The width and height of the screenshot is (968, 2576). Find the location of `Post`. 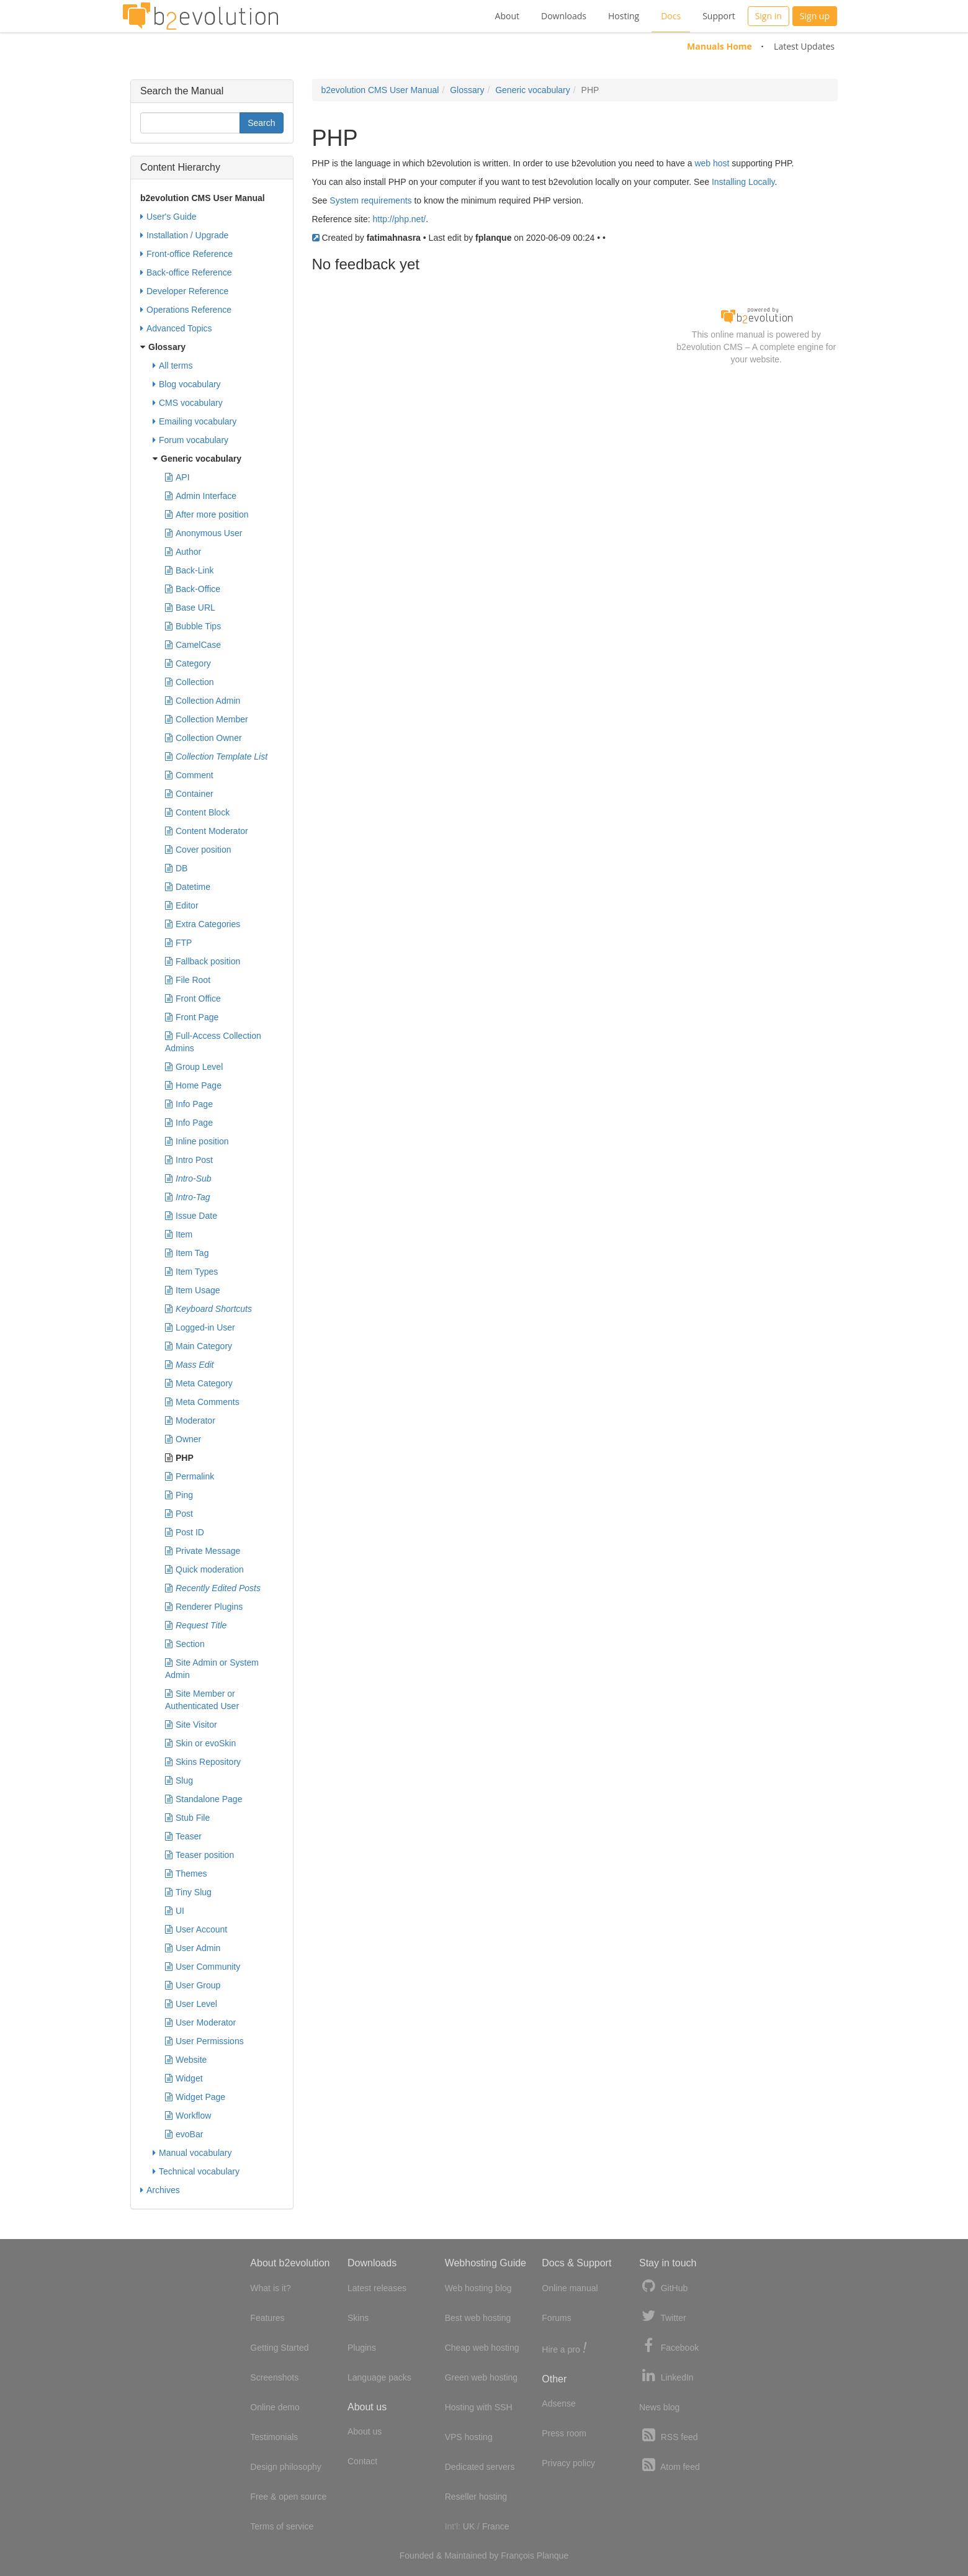

Post is located at coordinates (179, 1513).